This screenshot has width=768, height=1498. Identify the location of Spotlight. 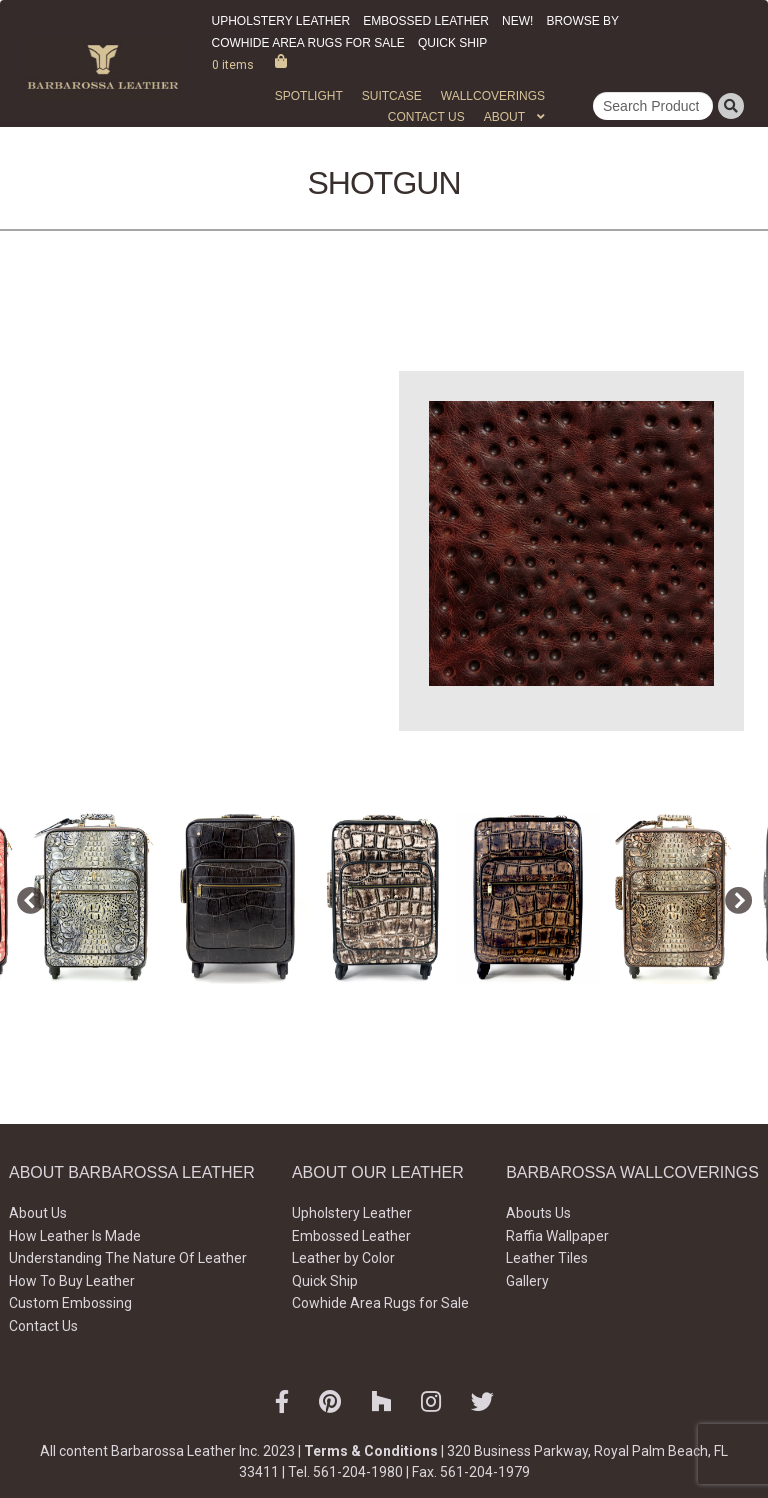
(309, 96).